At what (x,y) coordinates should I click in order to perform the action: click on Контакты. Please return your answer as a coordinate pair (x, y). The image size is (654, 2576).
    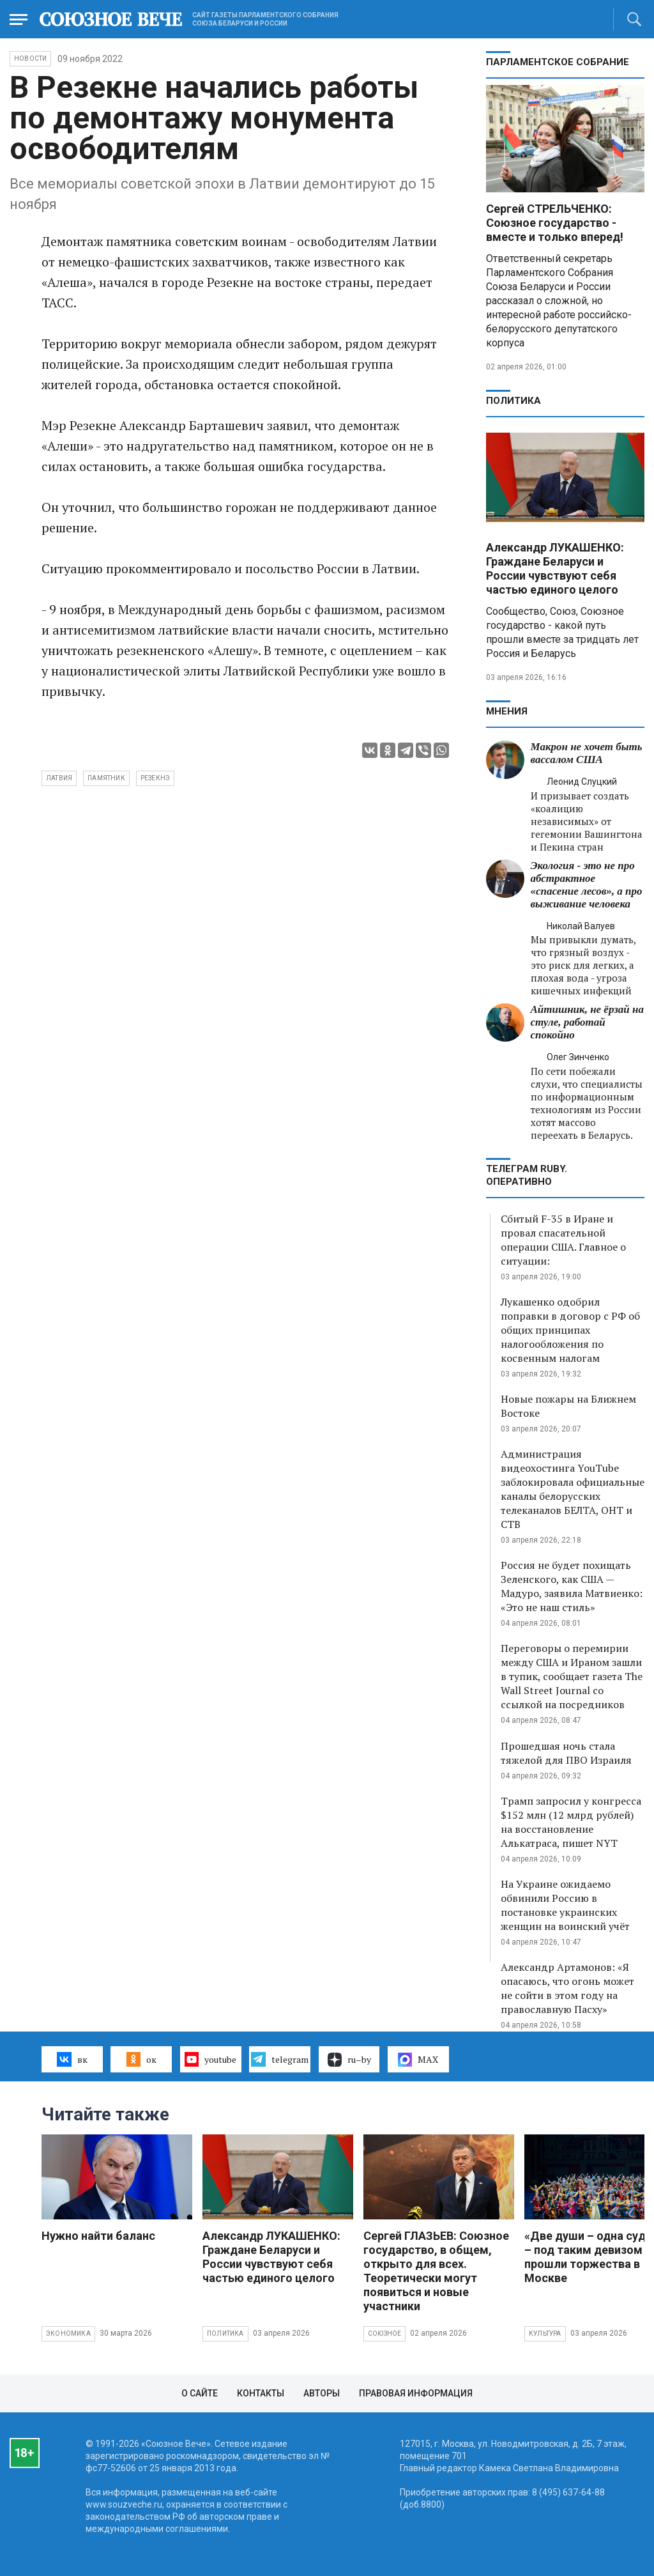
    Looking at the image, I should click on (260, 2393).